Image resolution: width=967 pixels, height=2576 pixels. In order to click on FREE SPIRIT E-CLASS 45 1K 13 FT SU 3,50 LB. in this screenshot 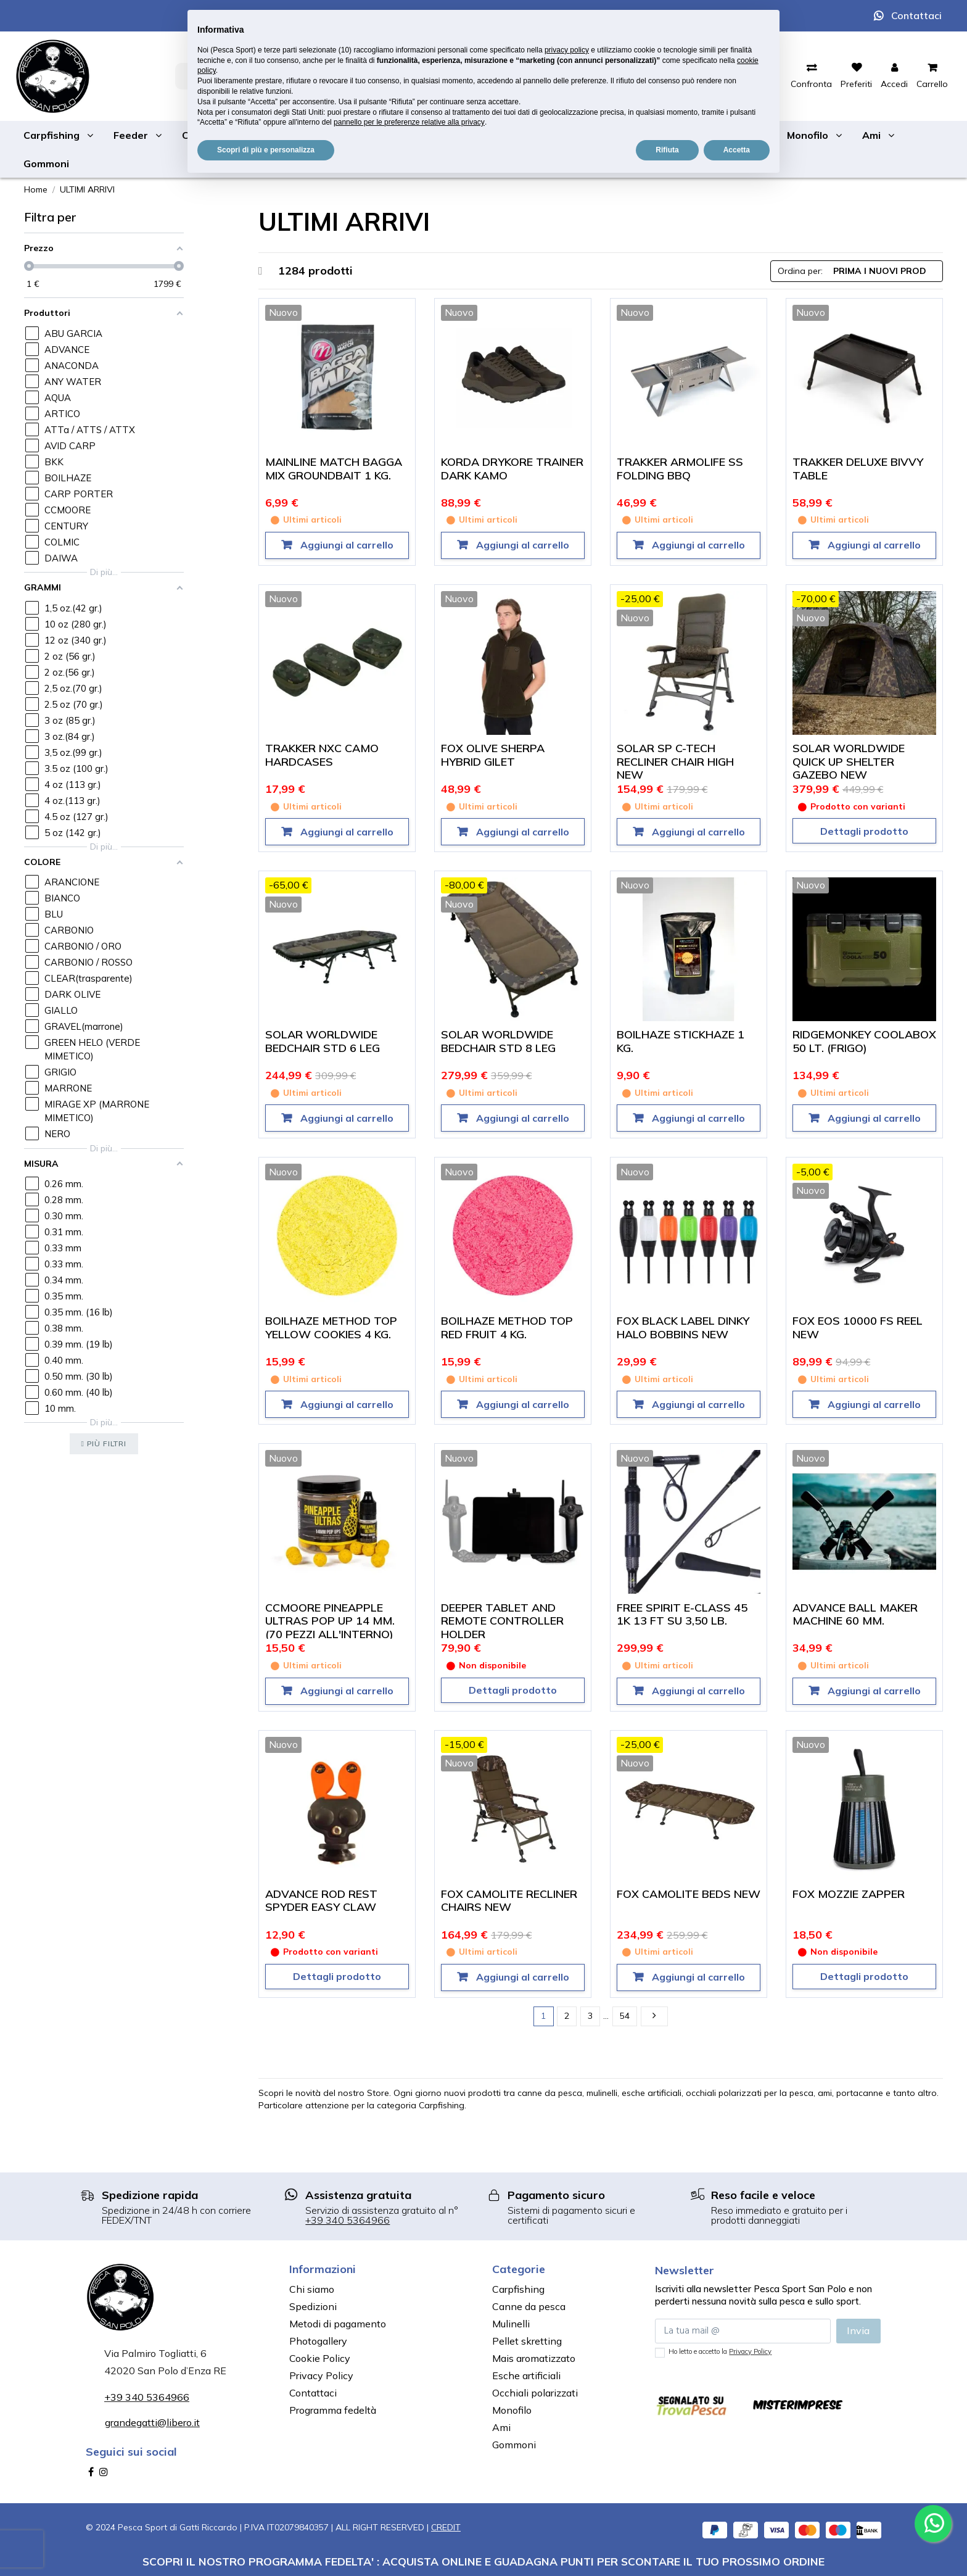, I will do `click(682, 1614)`.